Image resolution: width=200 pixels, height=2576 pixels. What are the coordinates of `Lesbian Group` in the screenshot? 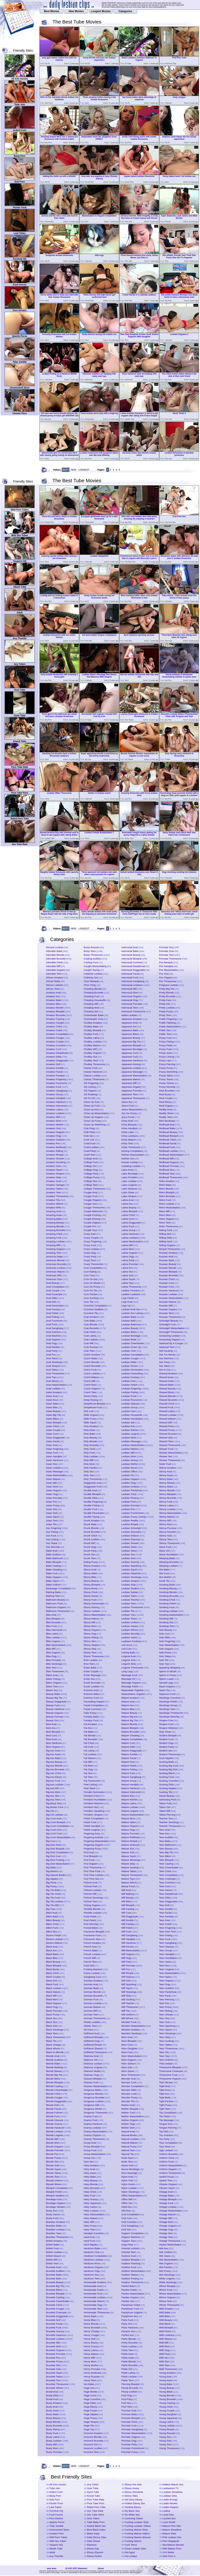 It's located at (129, 1407).